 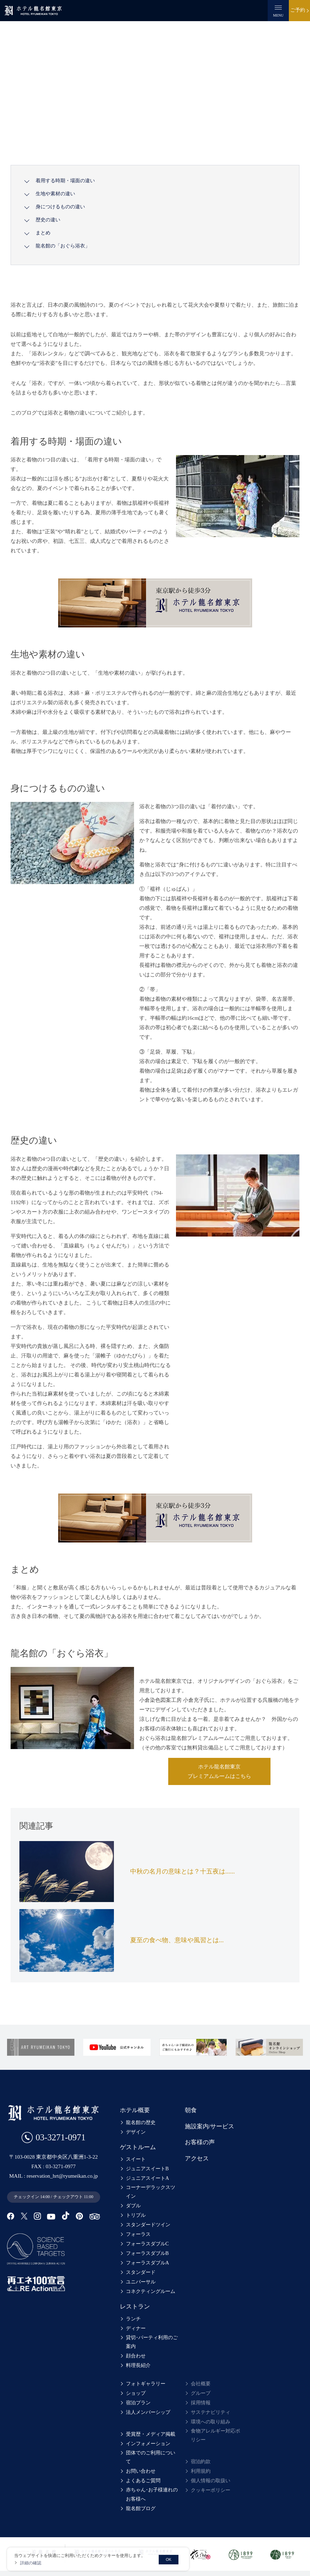 What do you see at coordinates (201, 2402) in the screenshot?
I see `採用情報` at bounding box center [201, 2402].